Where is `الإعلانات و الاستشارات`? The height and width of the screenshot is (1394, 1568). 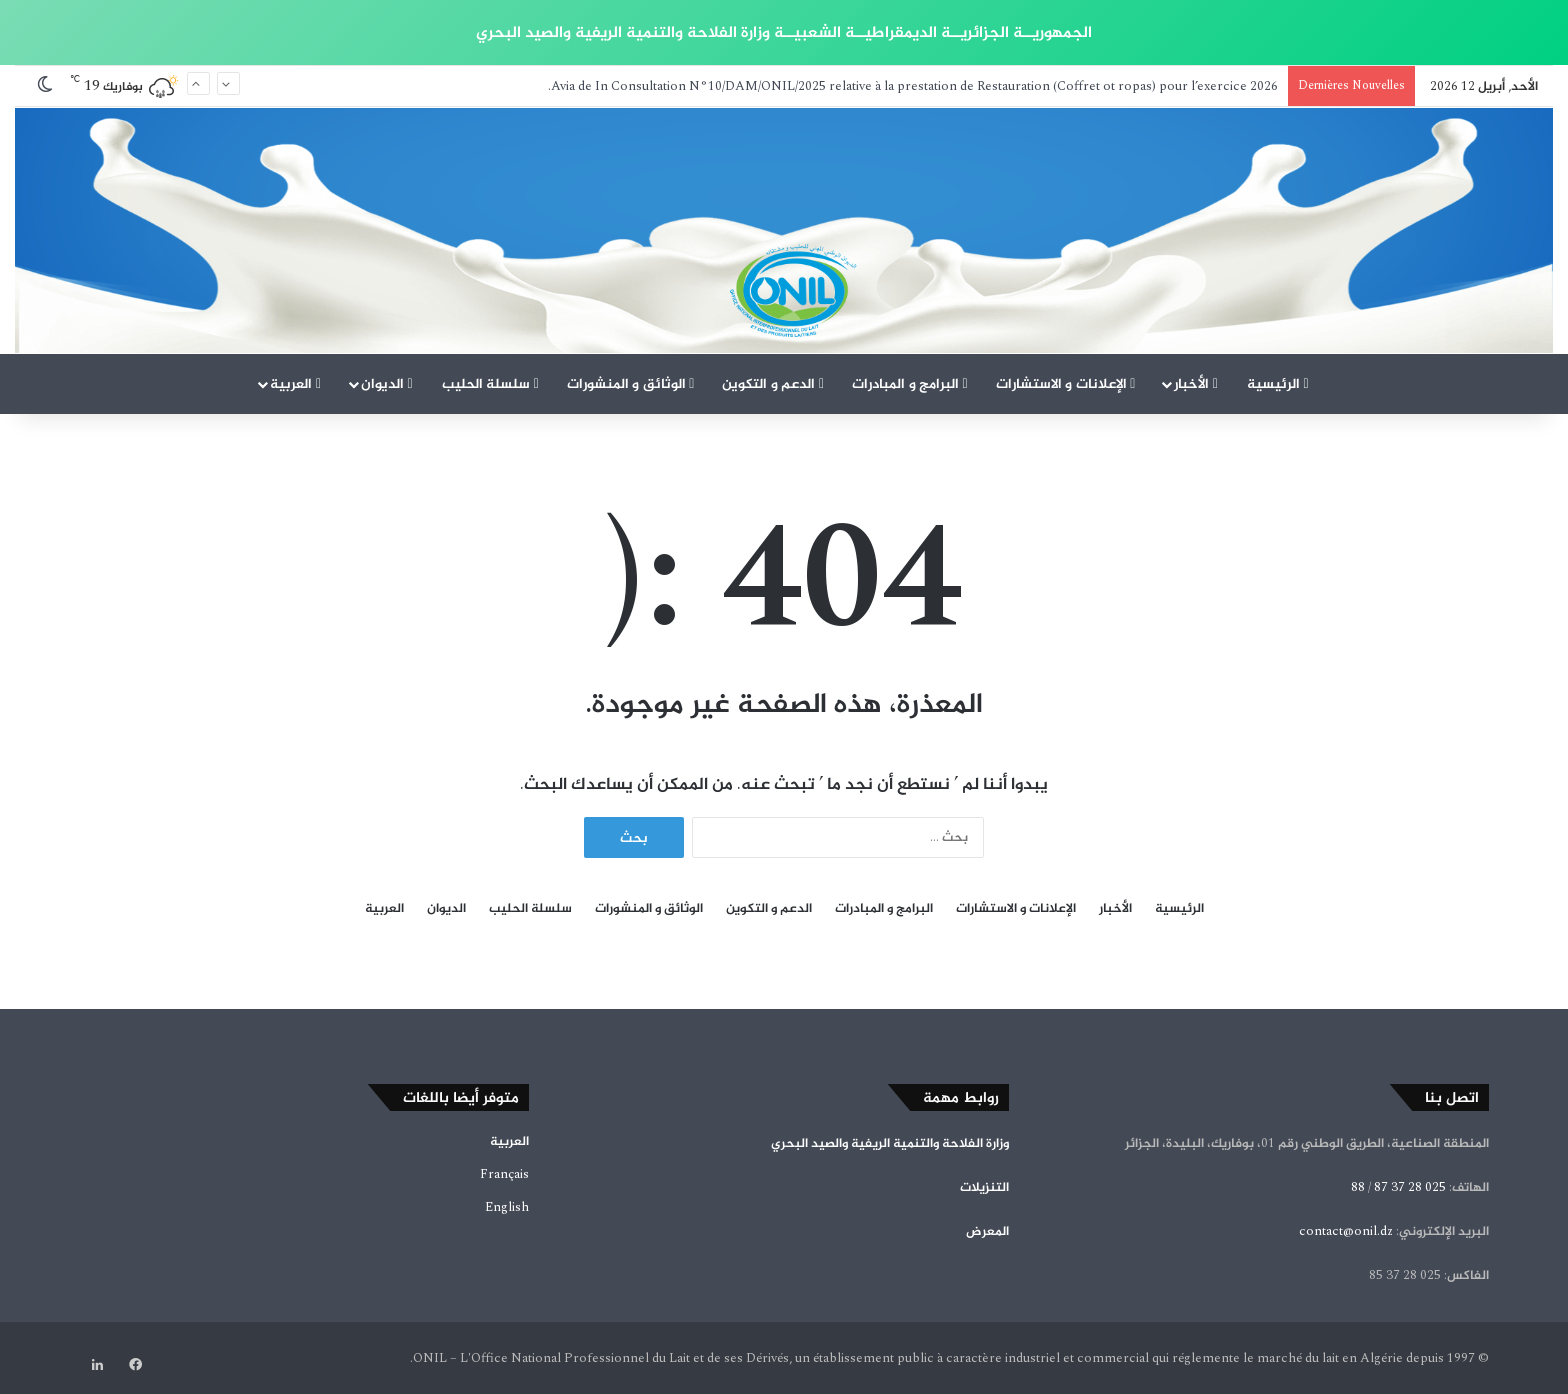 الإعلانات و الاستشارات is located at coordinates (1066, 383).